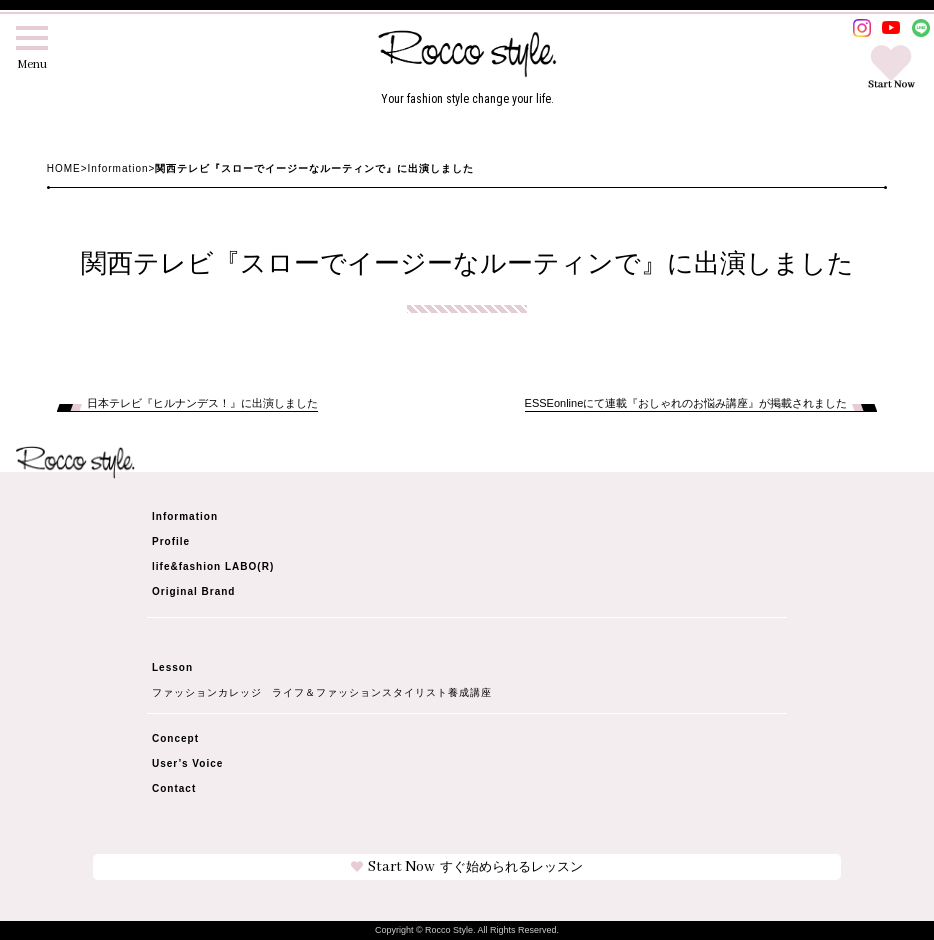 The width and height of the screenshot is (934, 940). What do you see at coordinates (172, 667) in the screenshot?
I see `Lesson` at bounding box center [172, 667].